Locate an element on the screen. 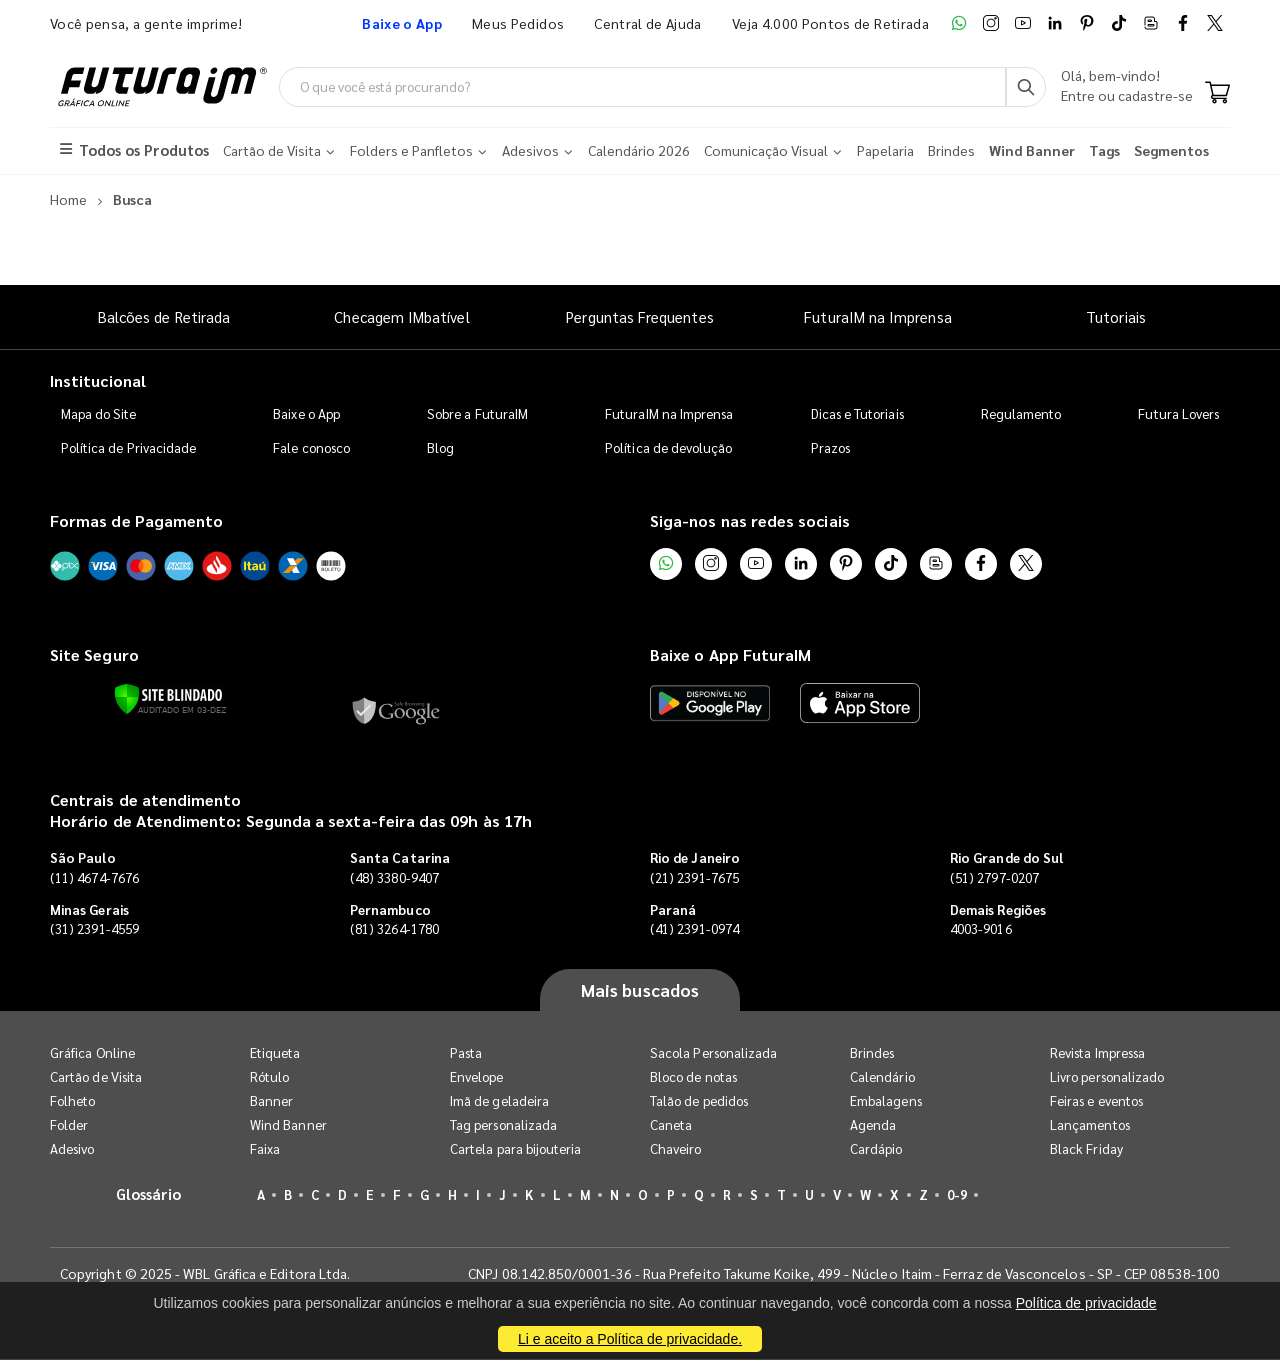 Image resolution: width=1280 pixels, height=1360 pixels. Feiras e eventos is located at coordinates (1096, 1101).